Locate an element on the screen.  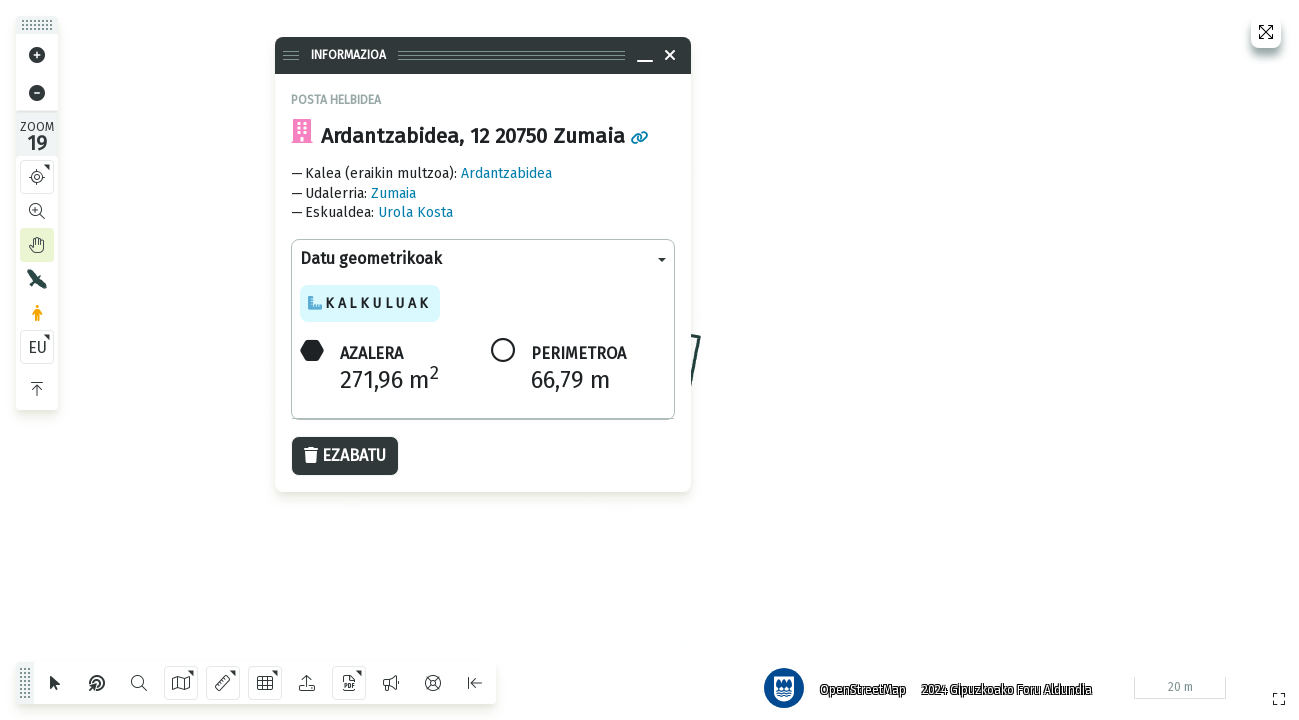
2024 Gipuzkoako Foru Aldundia is located at coordinates (1002, 685).